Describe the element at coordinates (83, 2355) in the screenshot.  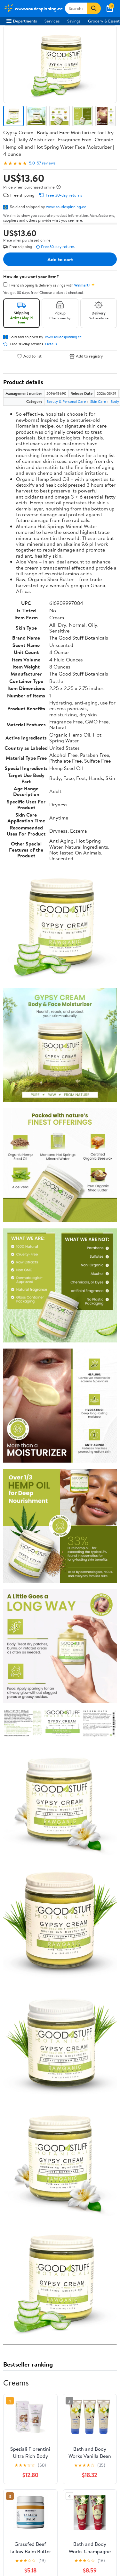
I see `See the same product from Creams` at that location.